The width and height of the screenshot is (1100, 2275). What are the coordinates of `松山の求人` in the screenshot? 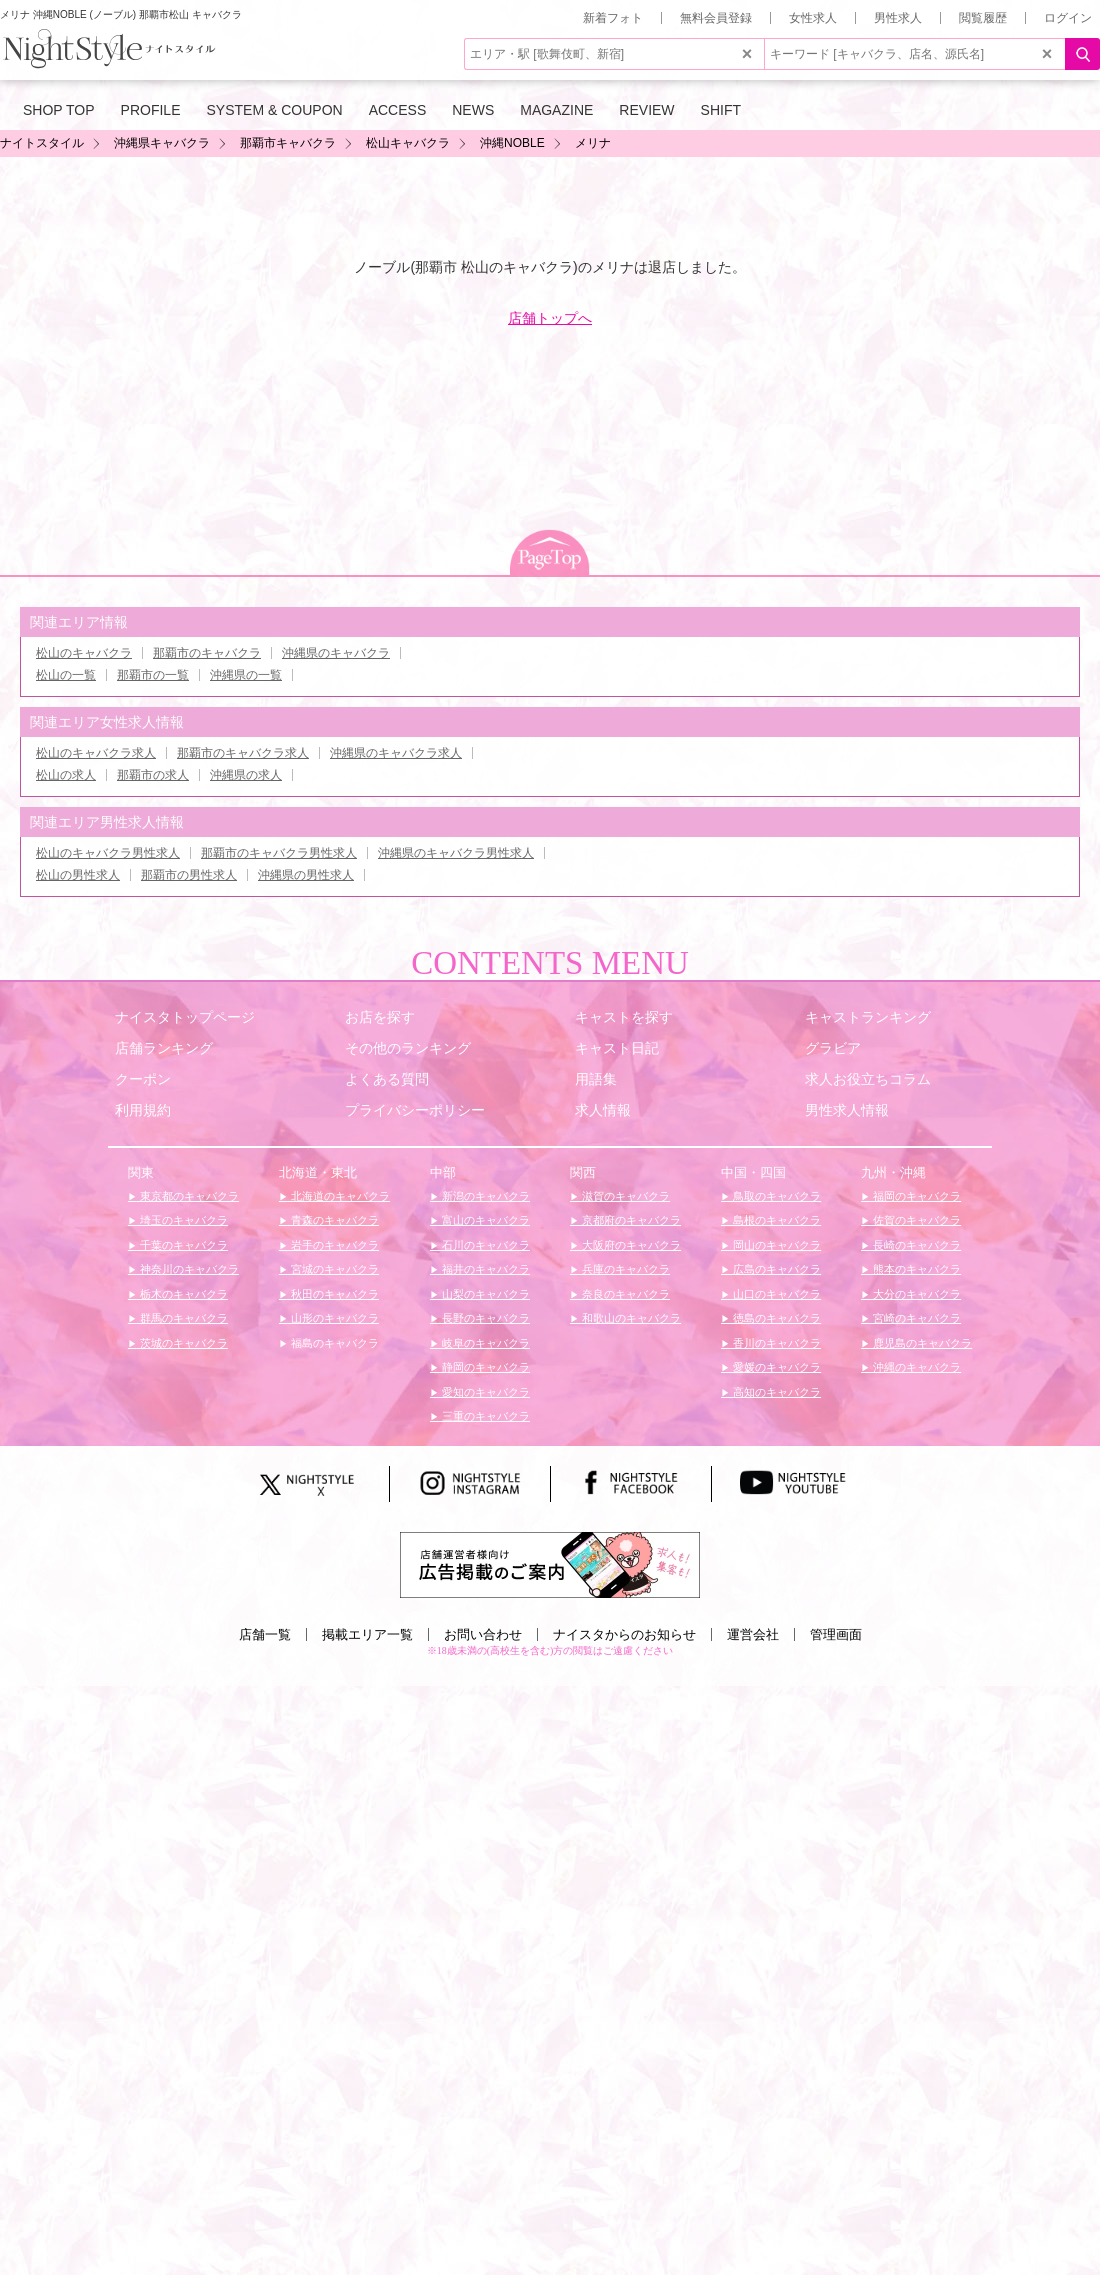 It's located at (66, 775).